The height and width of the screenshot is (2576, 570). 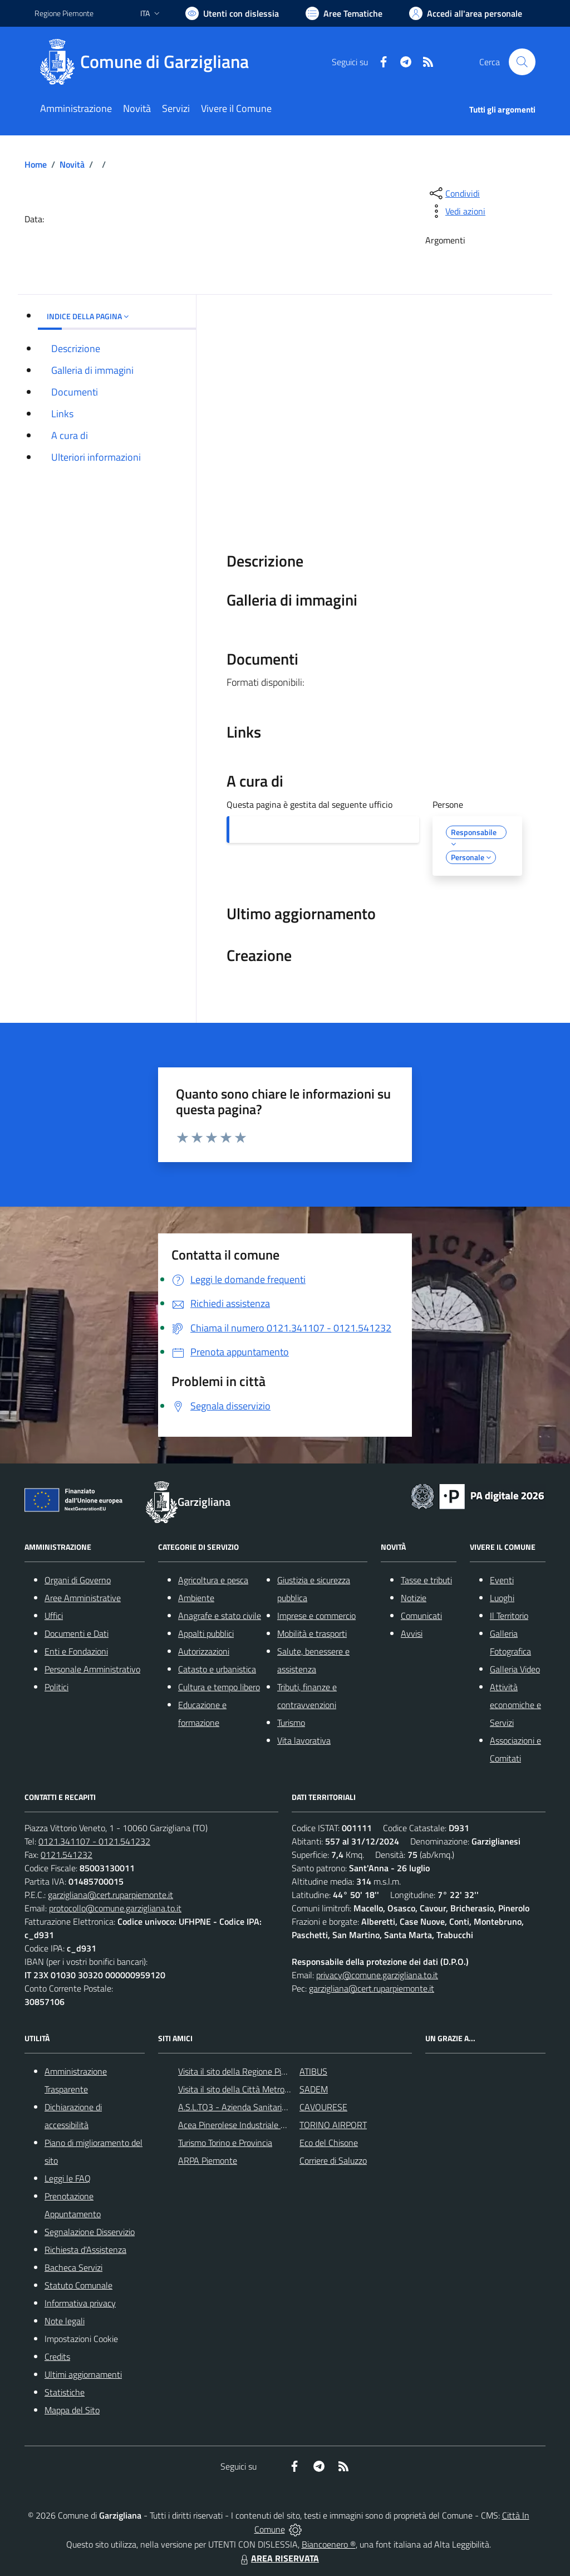 I want to click on Attività economiche e Servizi, so click(x=515, y=1704).